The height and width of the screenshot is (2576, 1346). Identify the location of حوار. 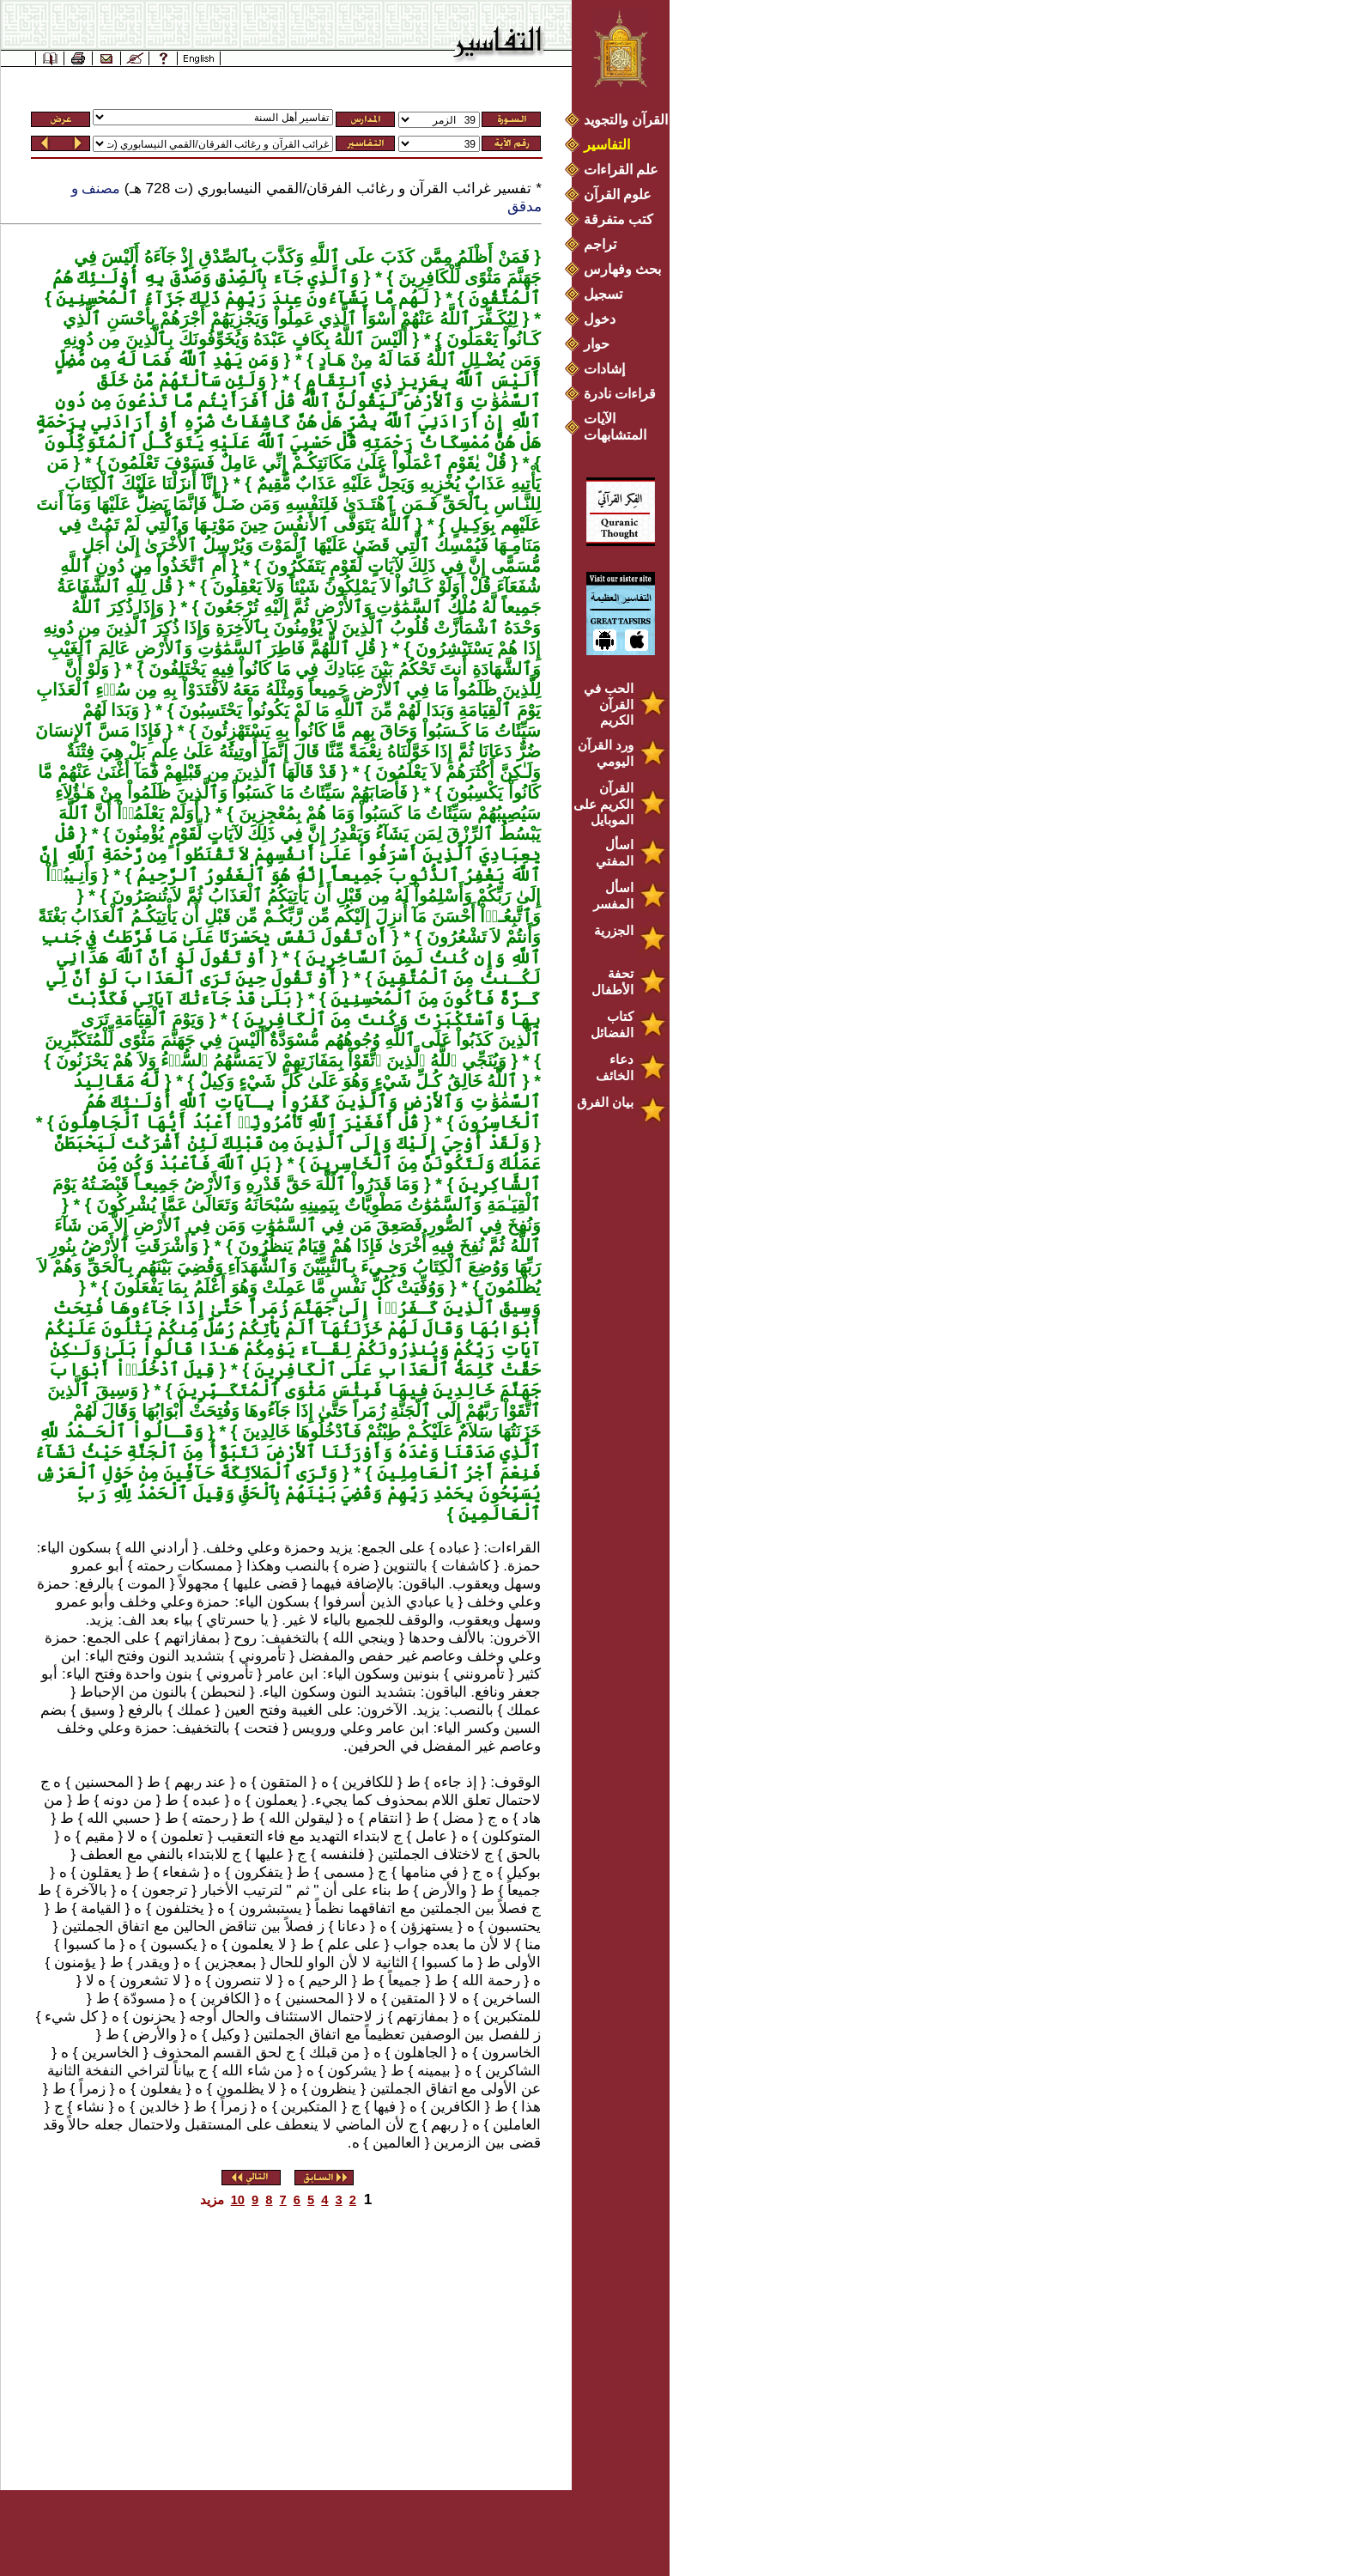
(596, 344).